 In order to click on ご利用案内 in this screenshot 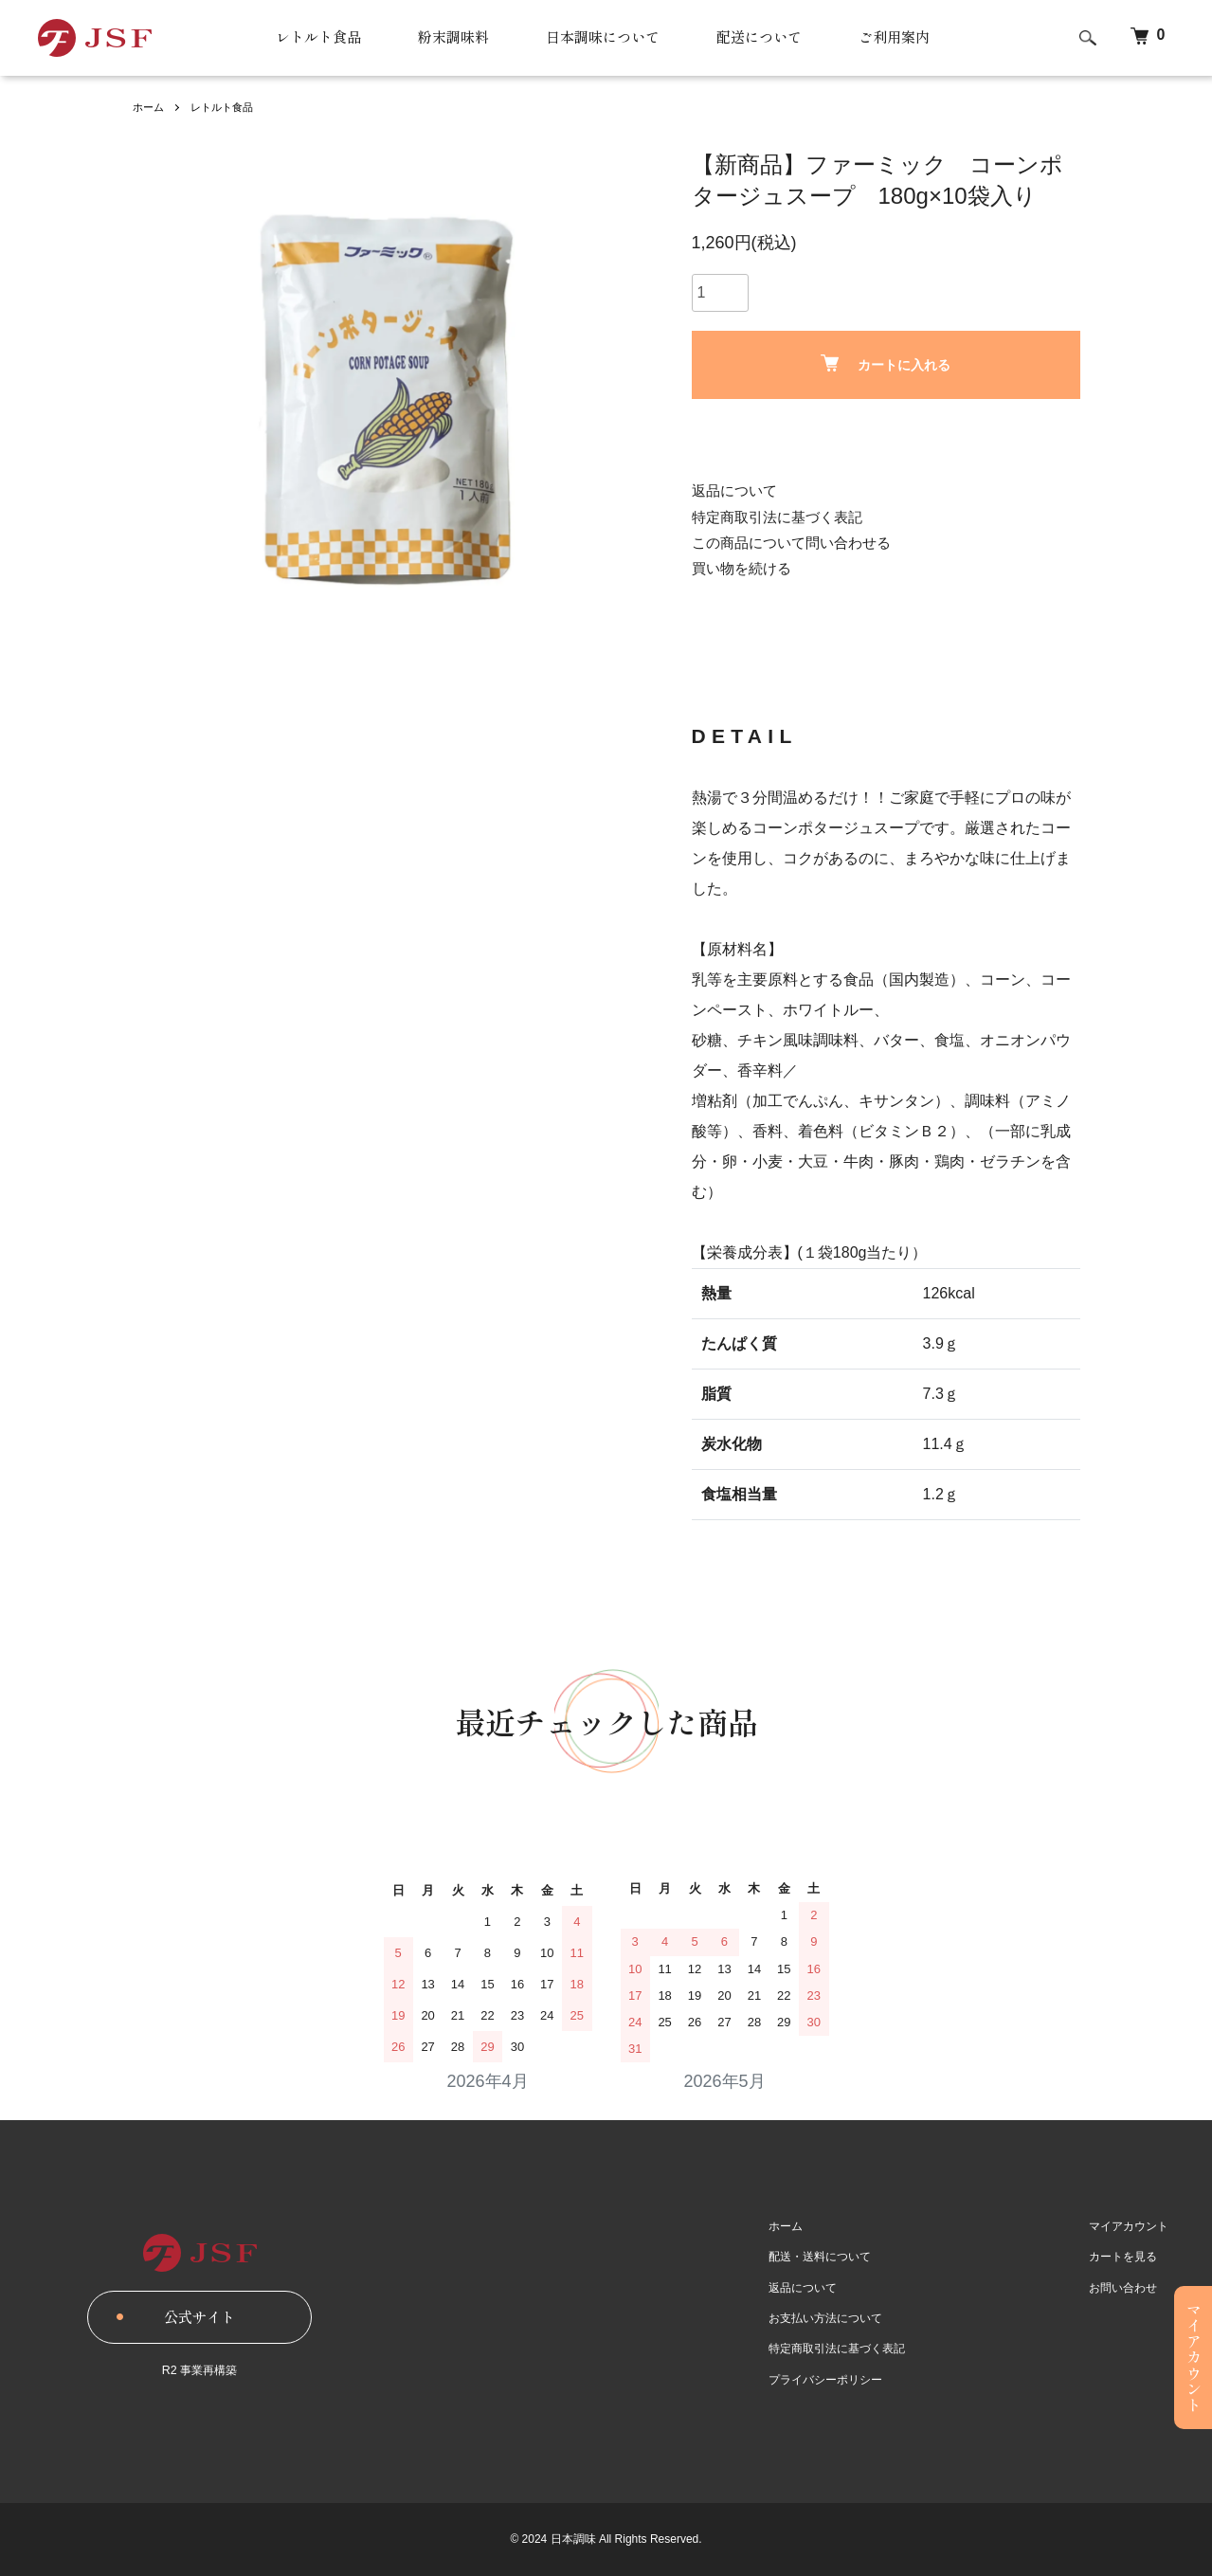, I will do `click(905, 38)`.